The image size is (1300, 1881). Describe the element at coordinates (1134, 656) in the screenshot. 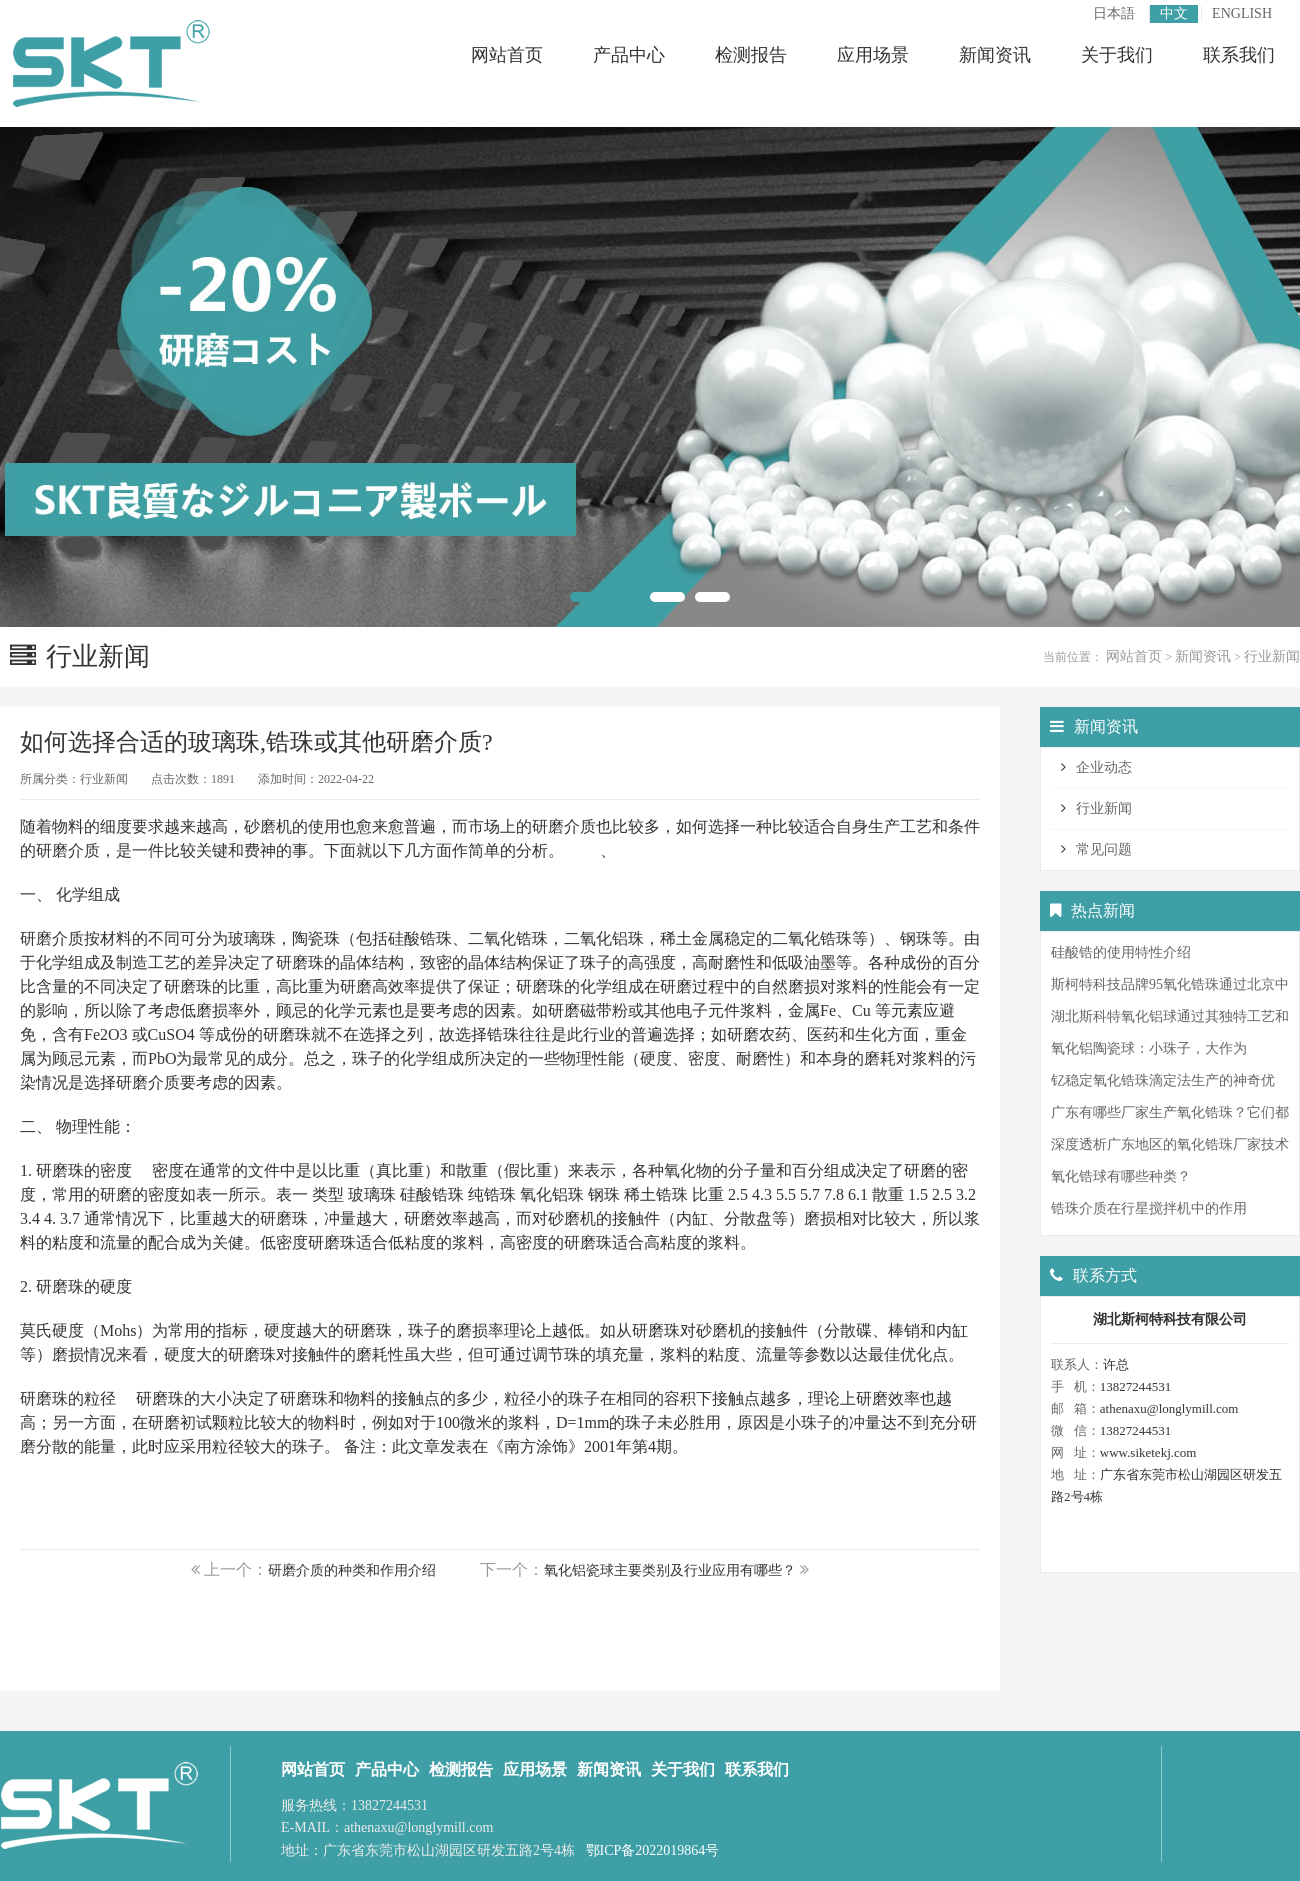

I see `网站首页` at that location.